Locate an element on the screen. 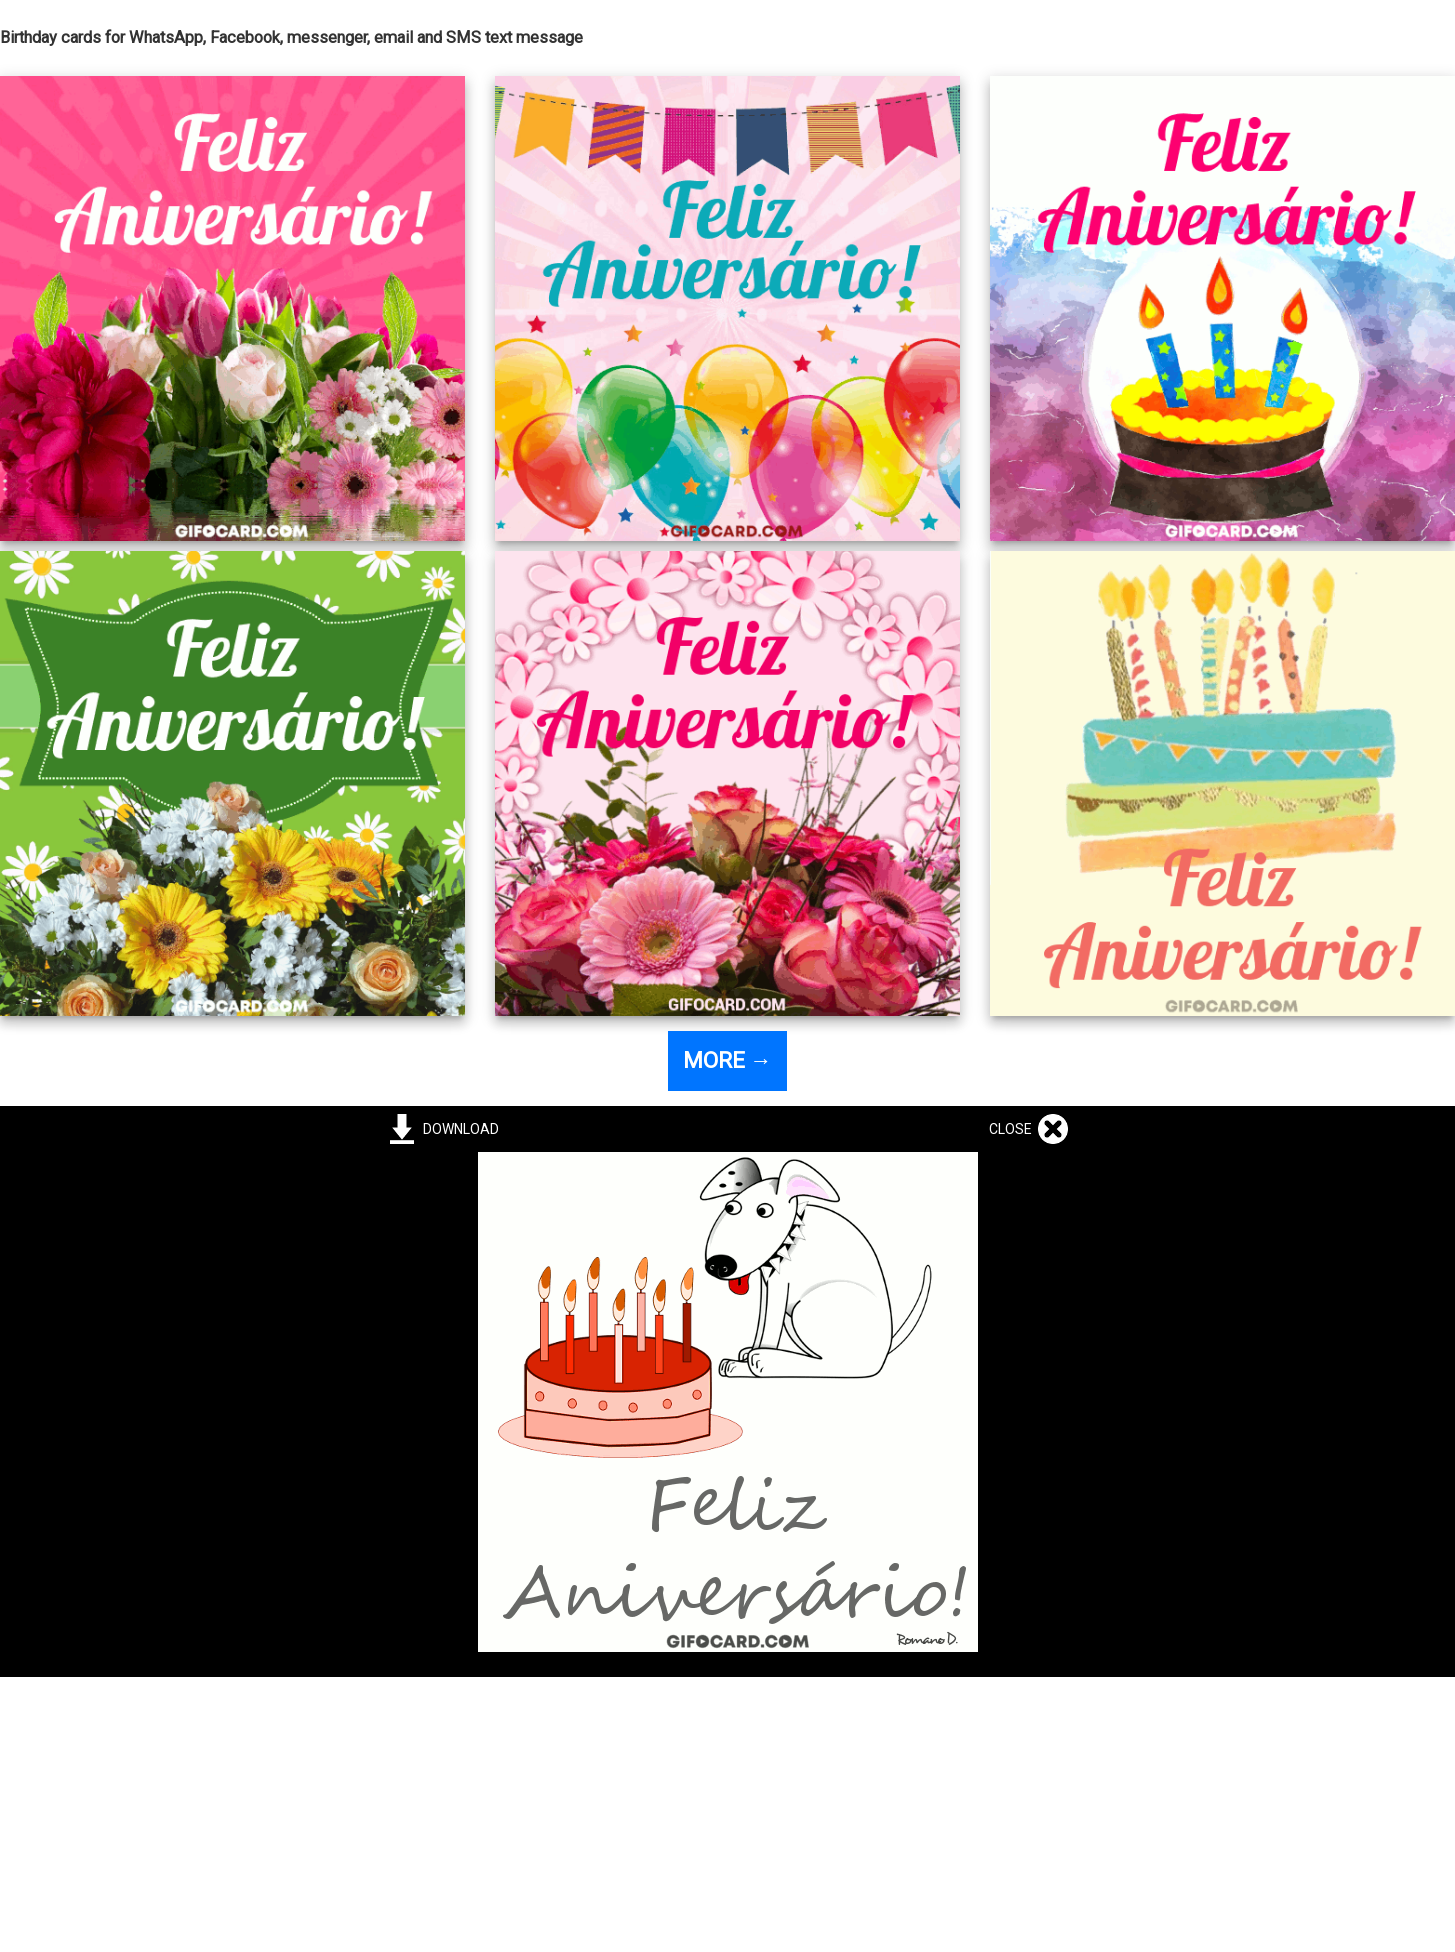  MORE is located at coordinates (727, 1060).